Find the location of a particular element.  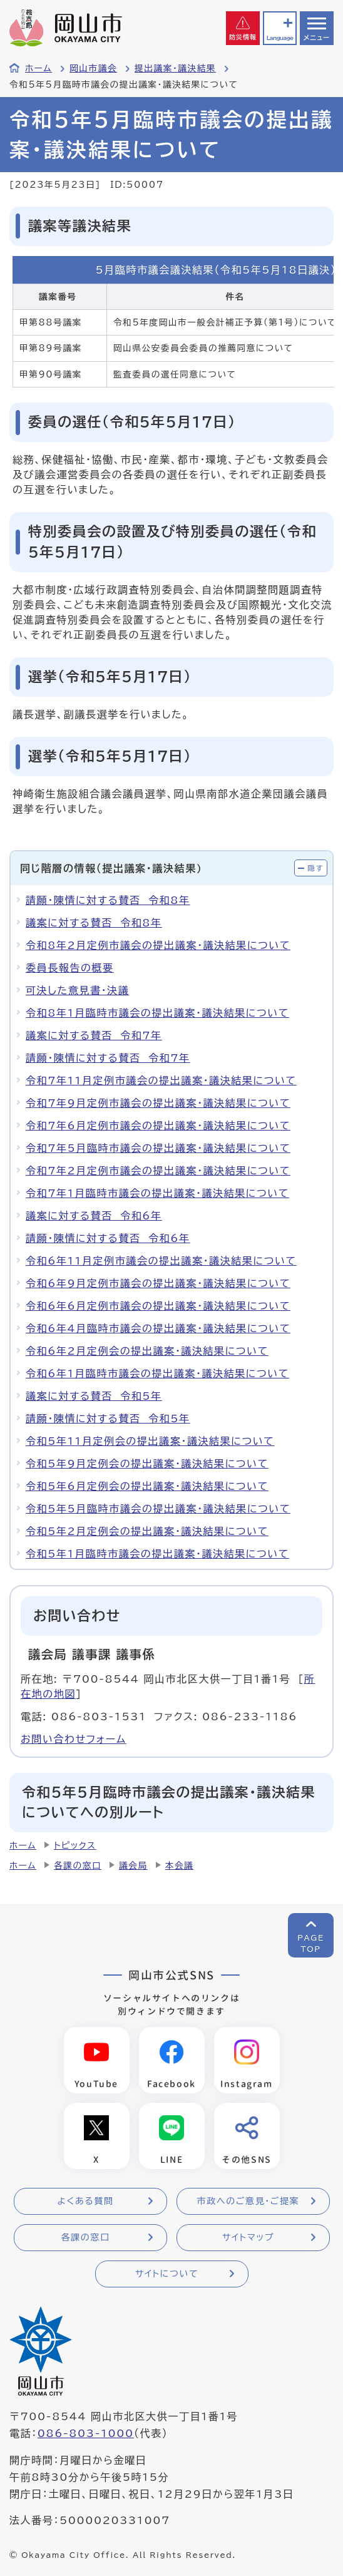

市政へのご意見・ご提案 is located at coordinates (248, 2201).